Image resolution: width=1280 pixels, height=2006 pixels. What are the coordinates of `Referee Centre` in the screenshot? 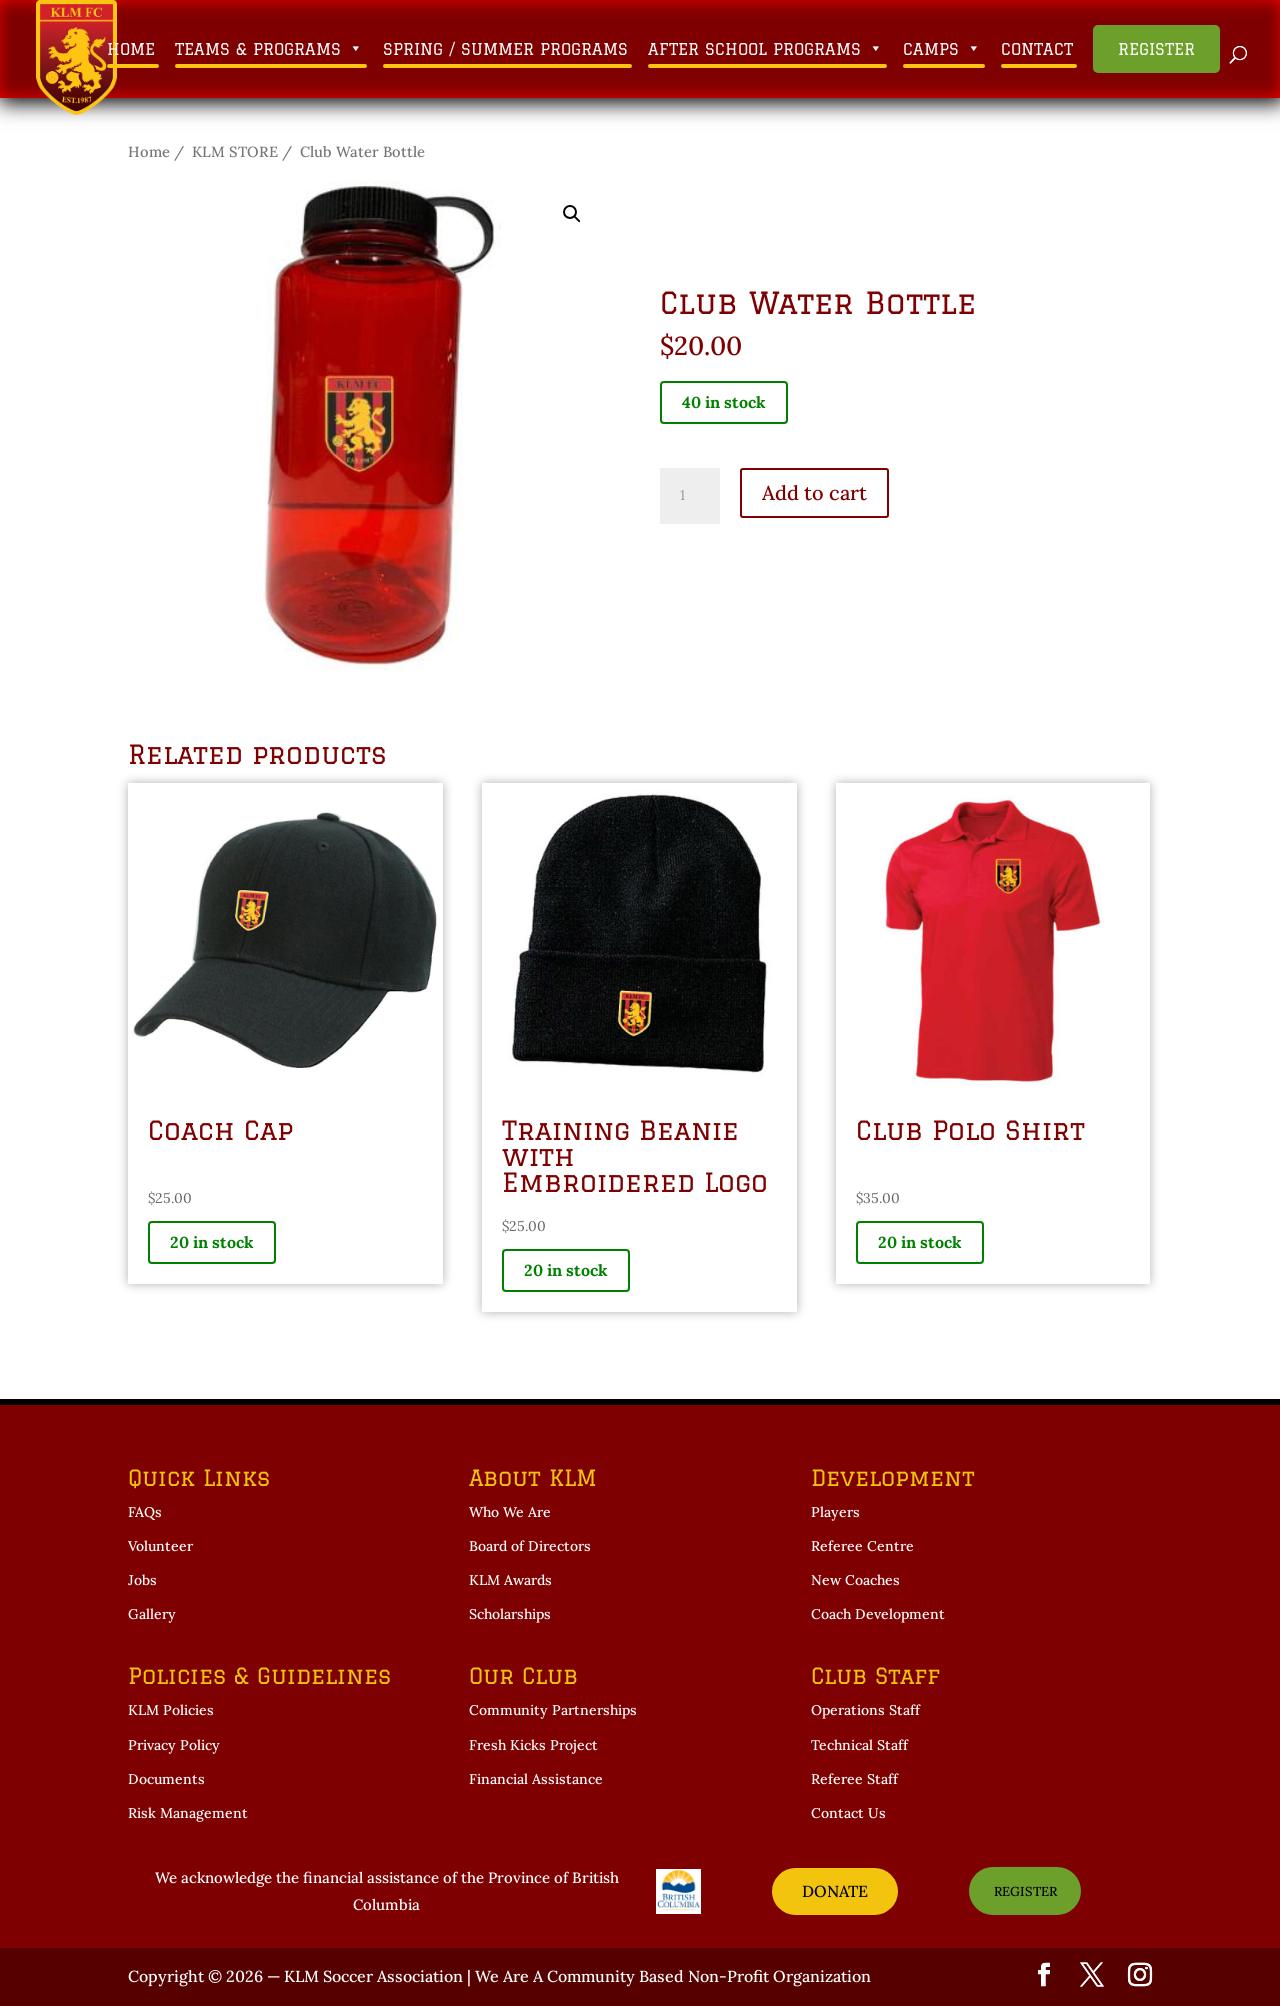 It's located at (862, 1546).